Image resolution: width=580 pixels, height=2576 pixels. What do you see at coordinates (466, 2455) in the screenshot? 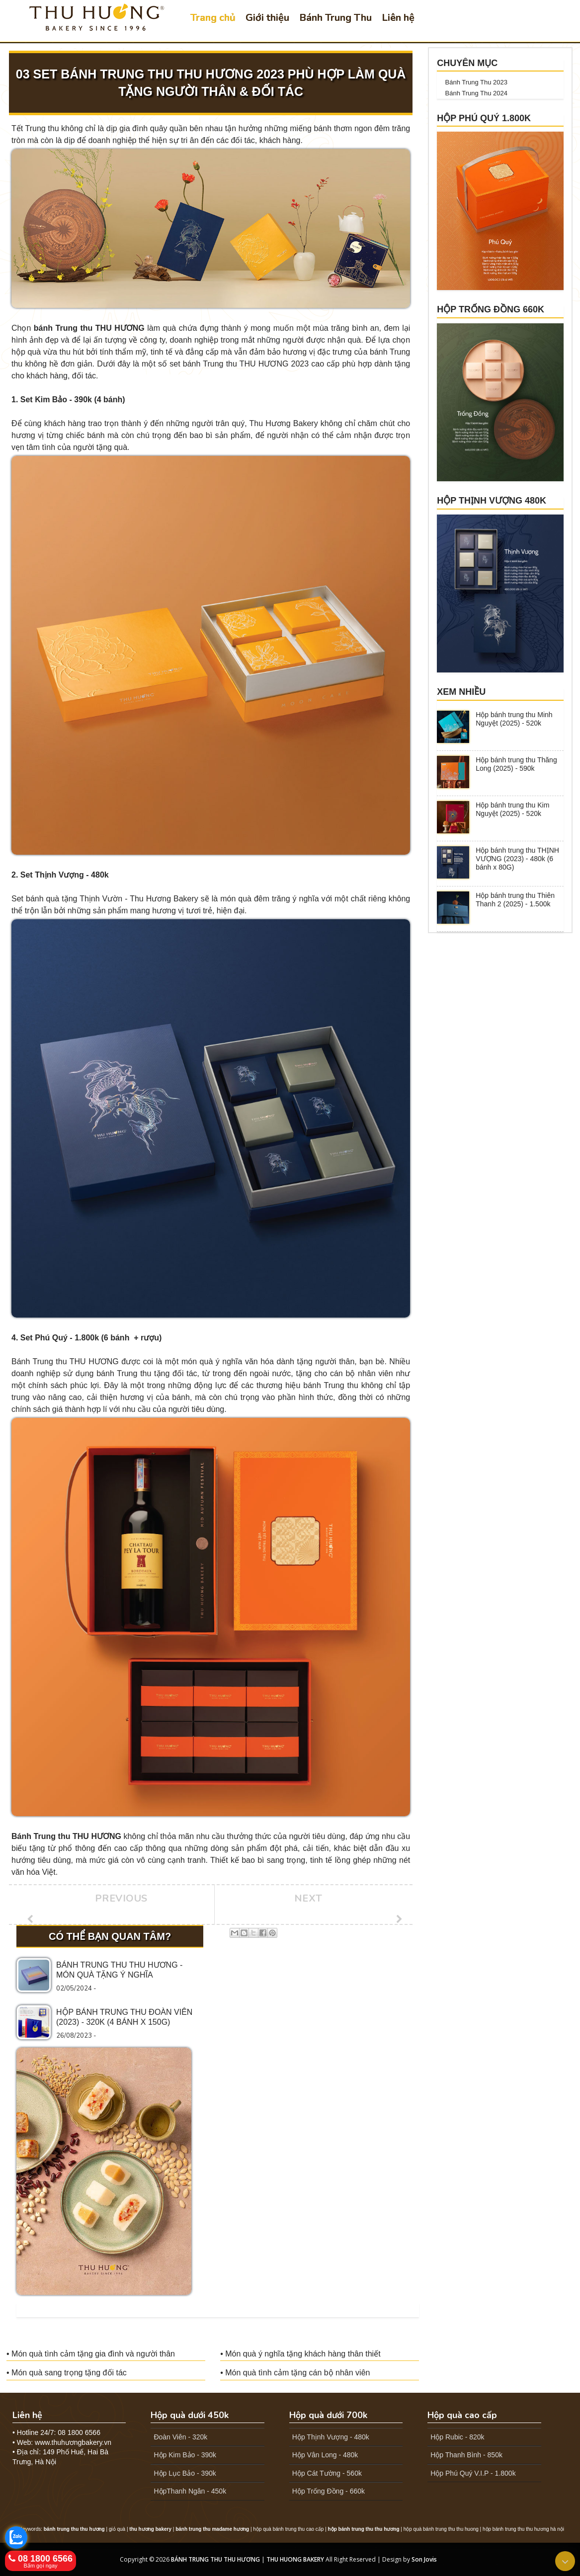
I see `Hộp Thanh Bình - 850k` at bounding box center [466, 2455].